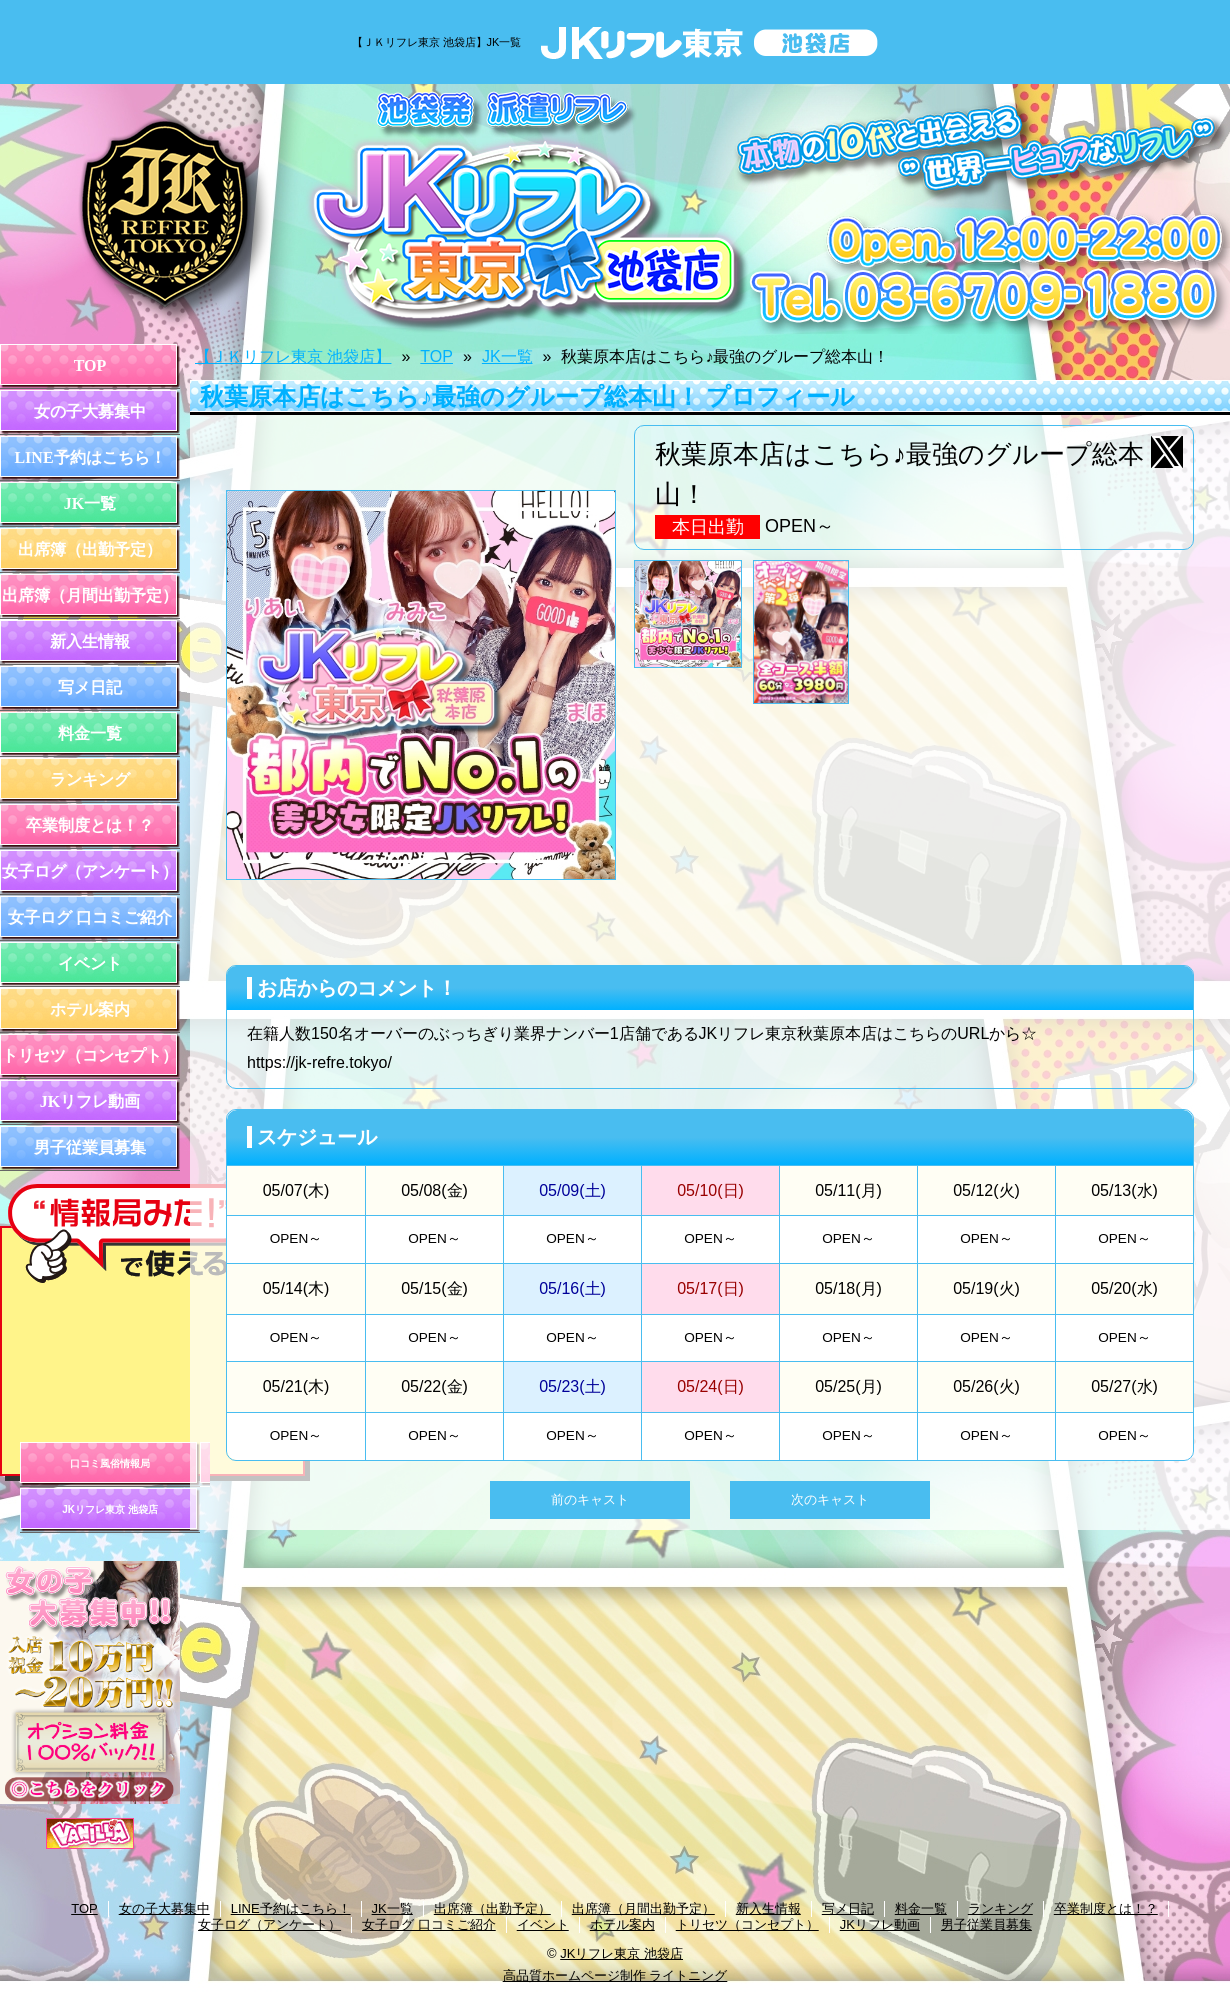  I want to click on ホテル案内, so click(90, 1009).